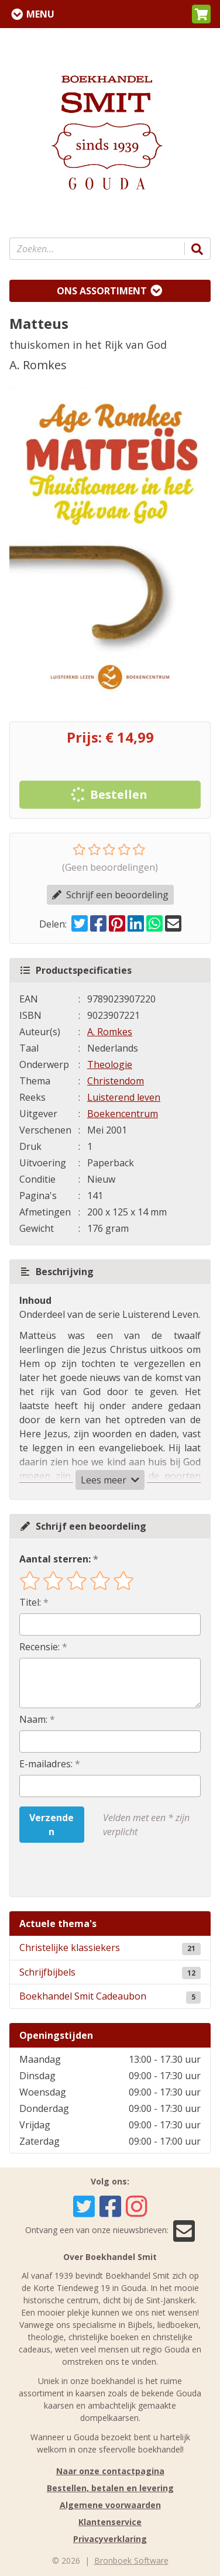  What do you see at coordinates (30, 1602) in the screenshot?
I see `Titel:` at bounding box center [30, 1602].